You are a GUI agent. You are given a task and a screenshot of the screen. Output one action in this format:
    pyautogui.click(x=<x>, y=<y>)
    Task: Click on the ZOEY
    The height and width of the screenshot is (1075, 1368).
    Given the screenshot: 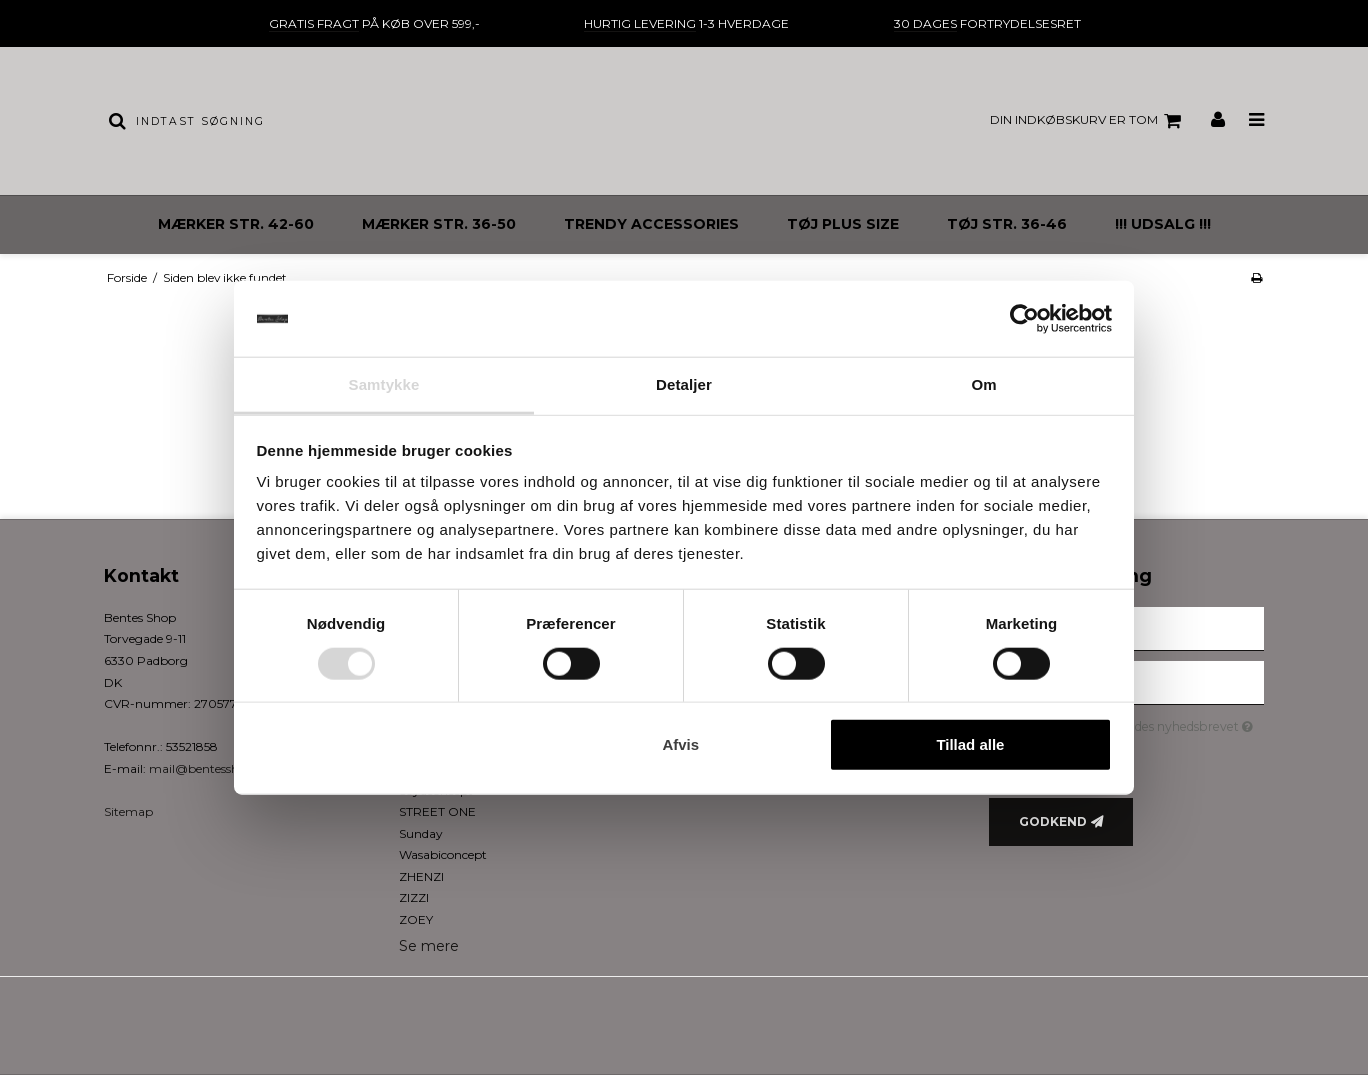 What is the action you would take?
    pyautogui.click(x=416, y=919)
    